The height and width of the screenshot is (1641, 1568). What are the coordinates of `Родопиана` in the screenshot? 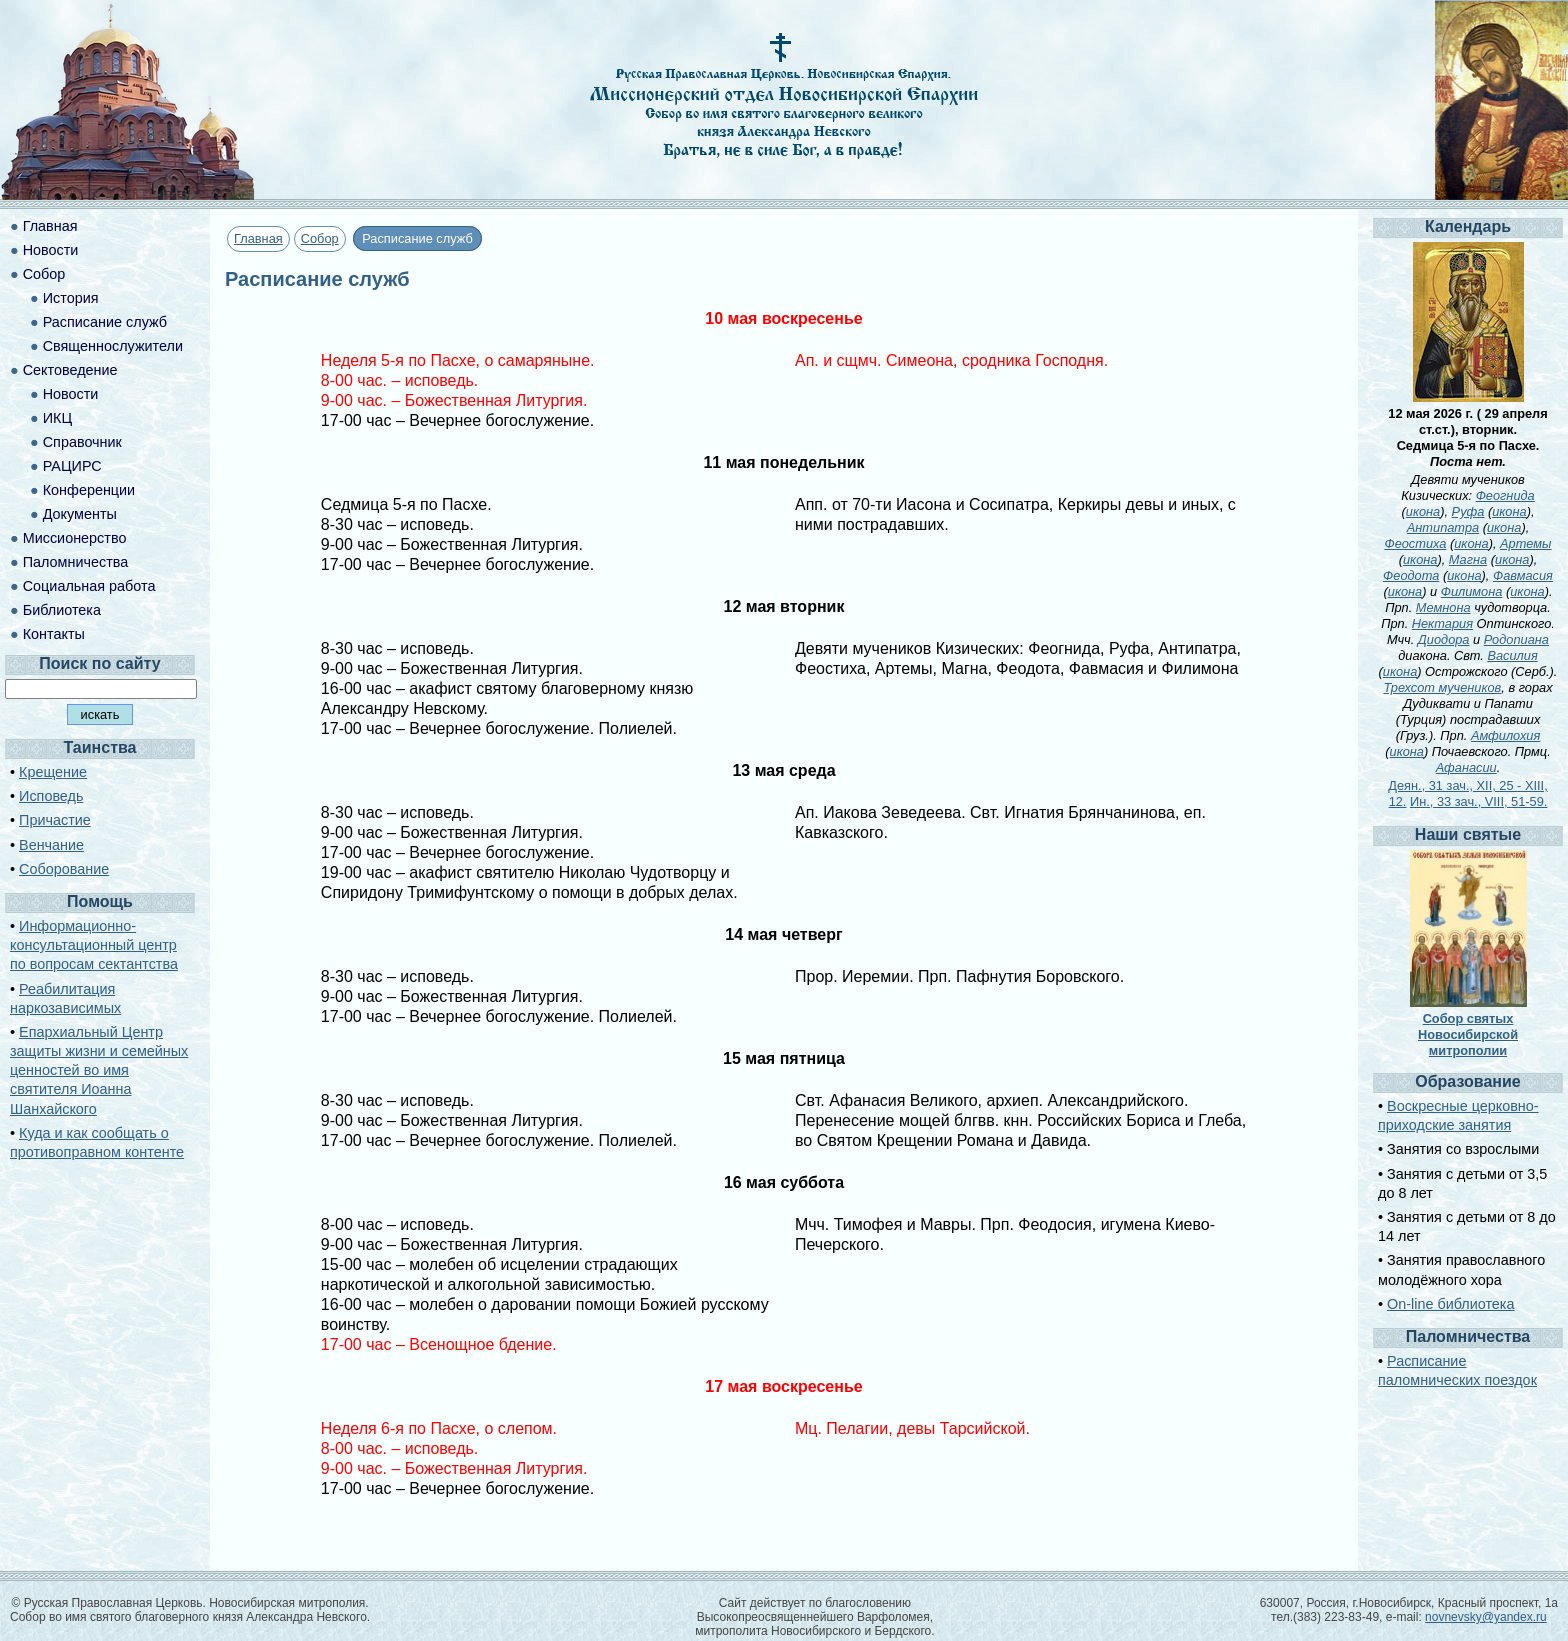 It's located at (1516, 639).